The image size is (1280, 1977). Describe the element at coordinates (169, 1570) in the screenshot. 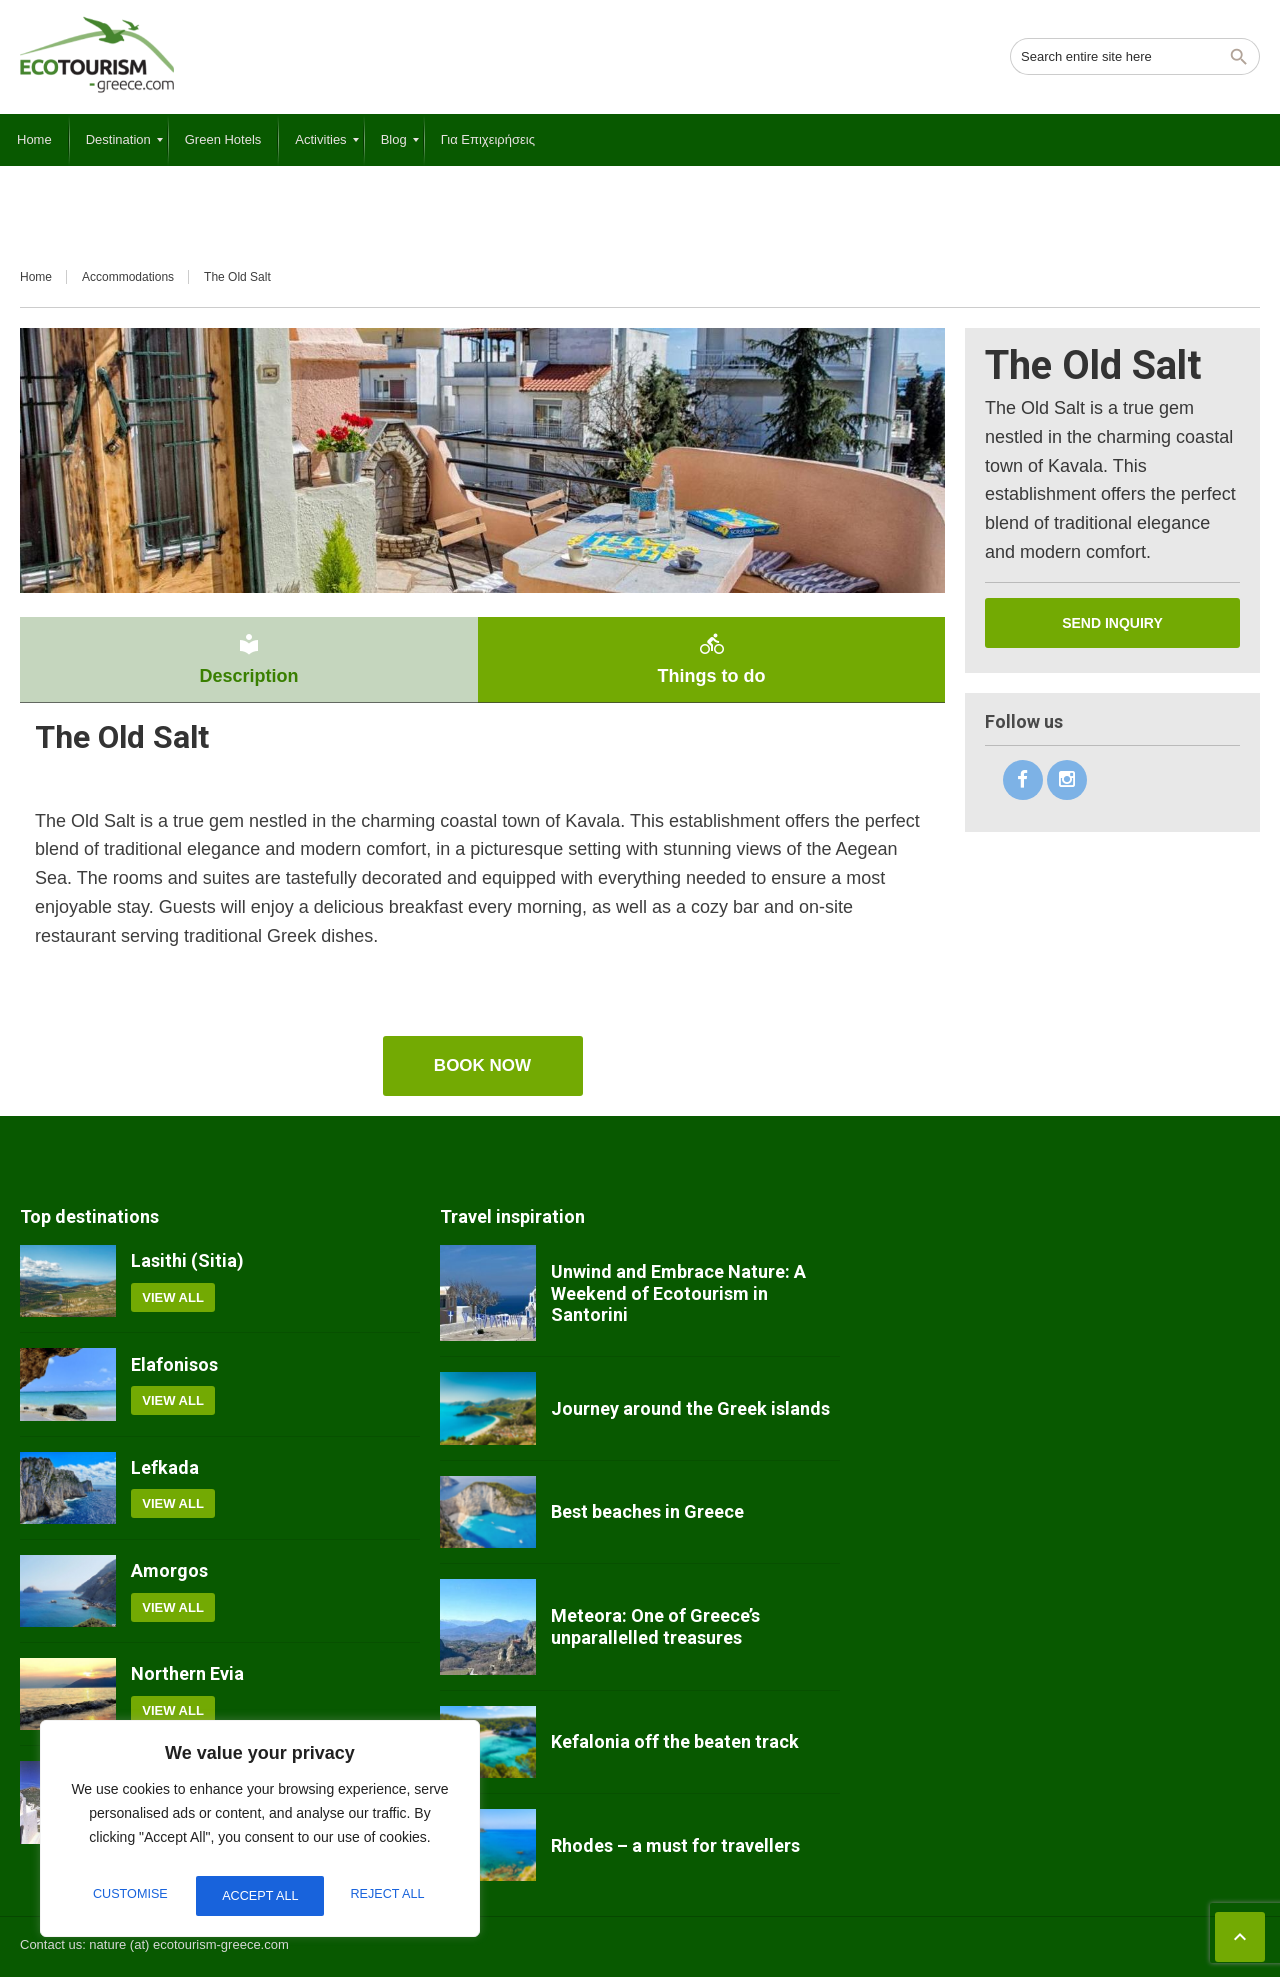

I see `Amorgos` at that location.